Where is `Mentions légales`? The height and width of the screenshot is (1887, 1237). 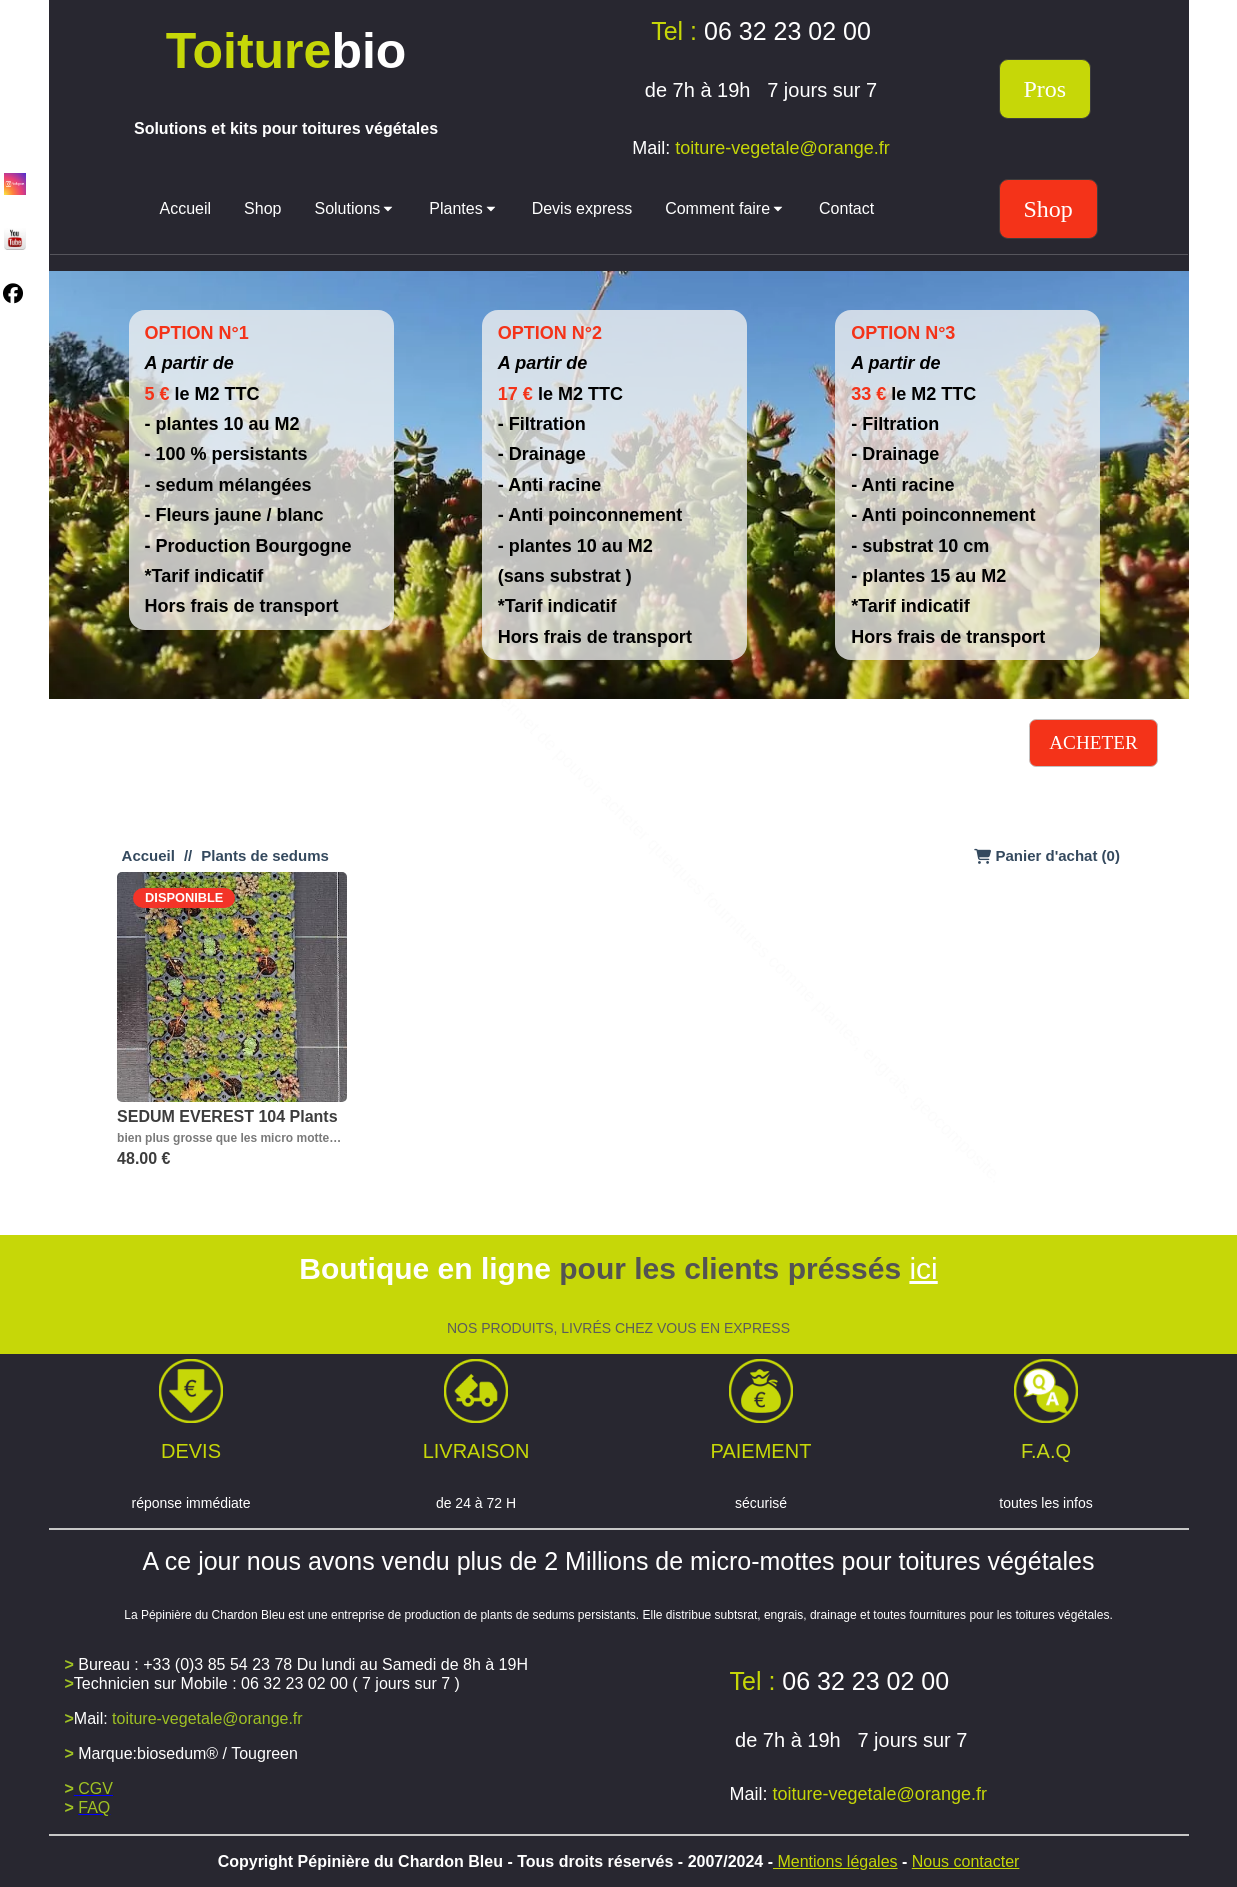
Mentions légales is located at coordinates (835, 1861).